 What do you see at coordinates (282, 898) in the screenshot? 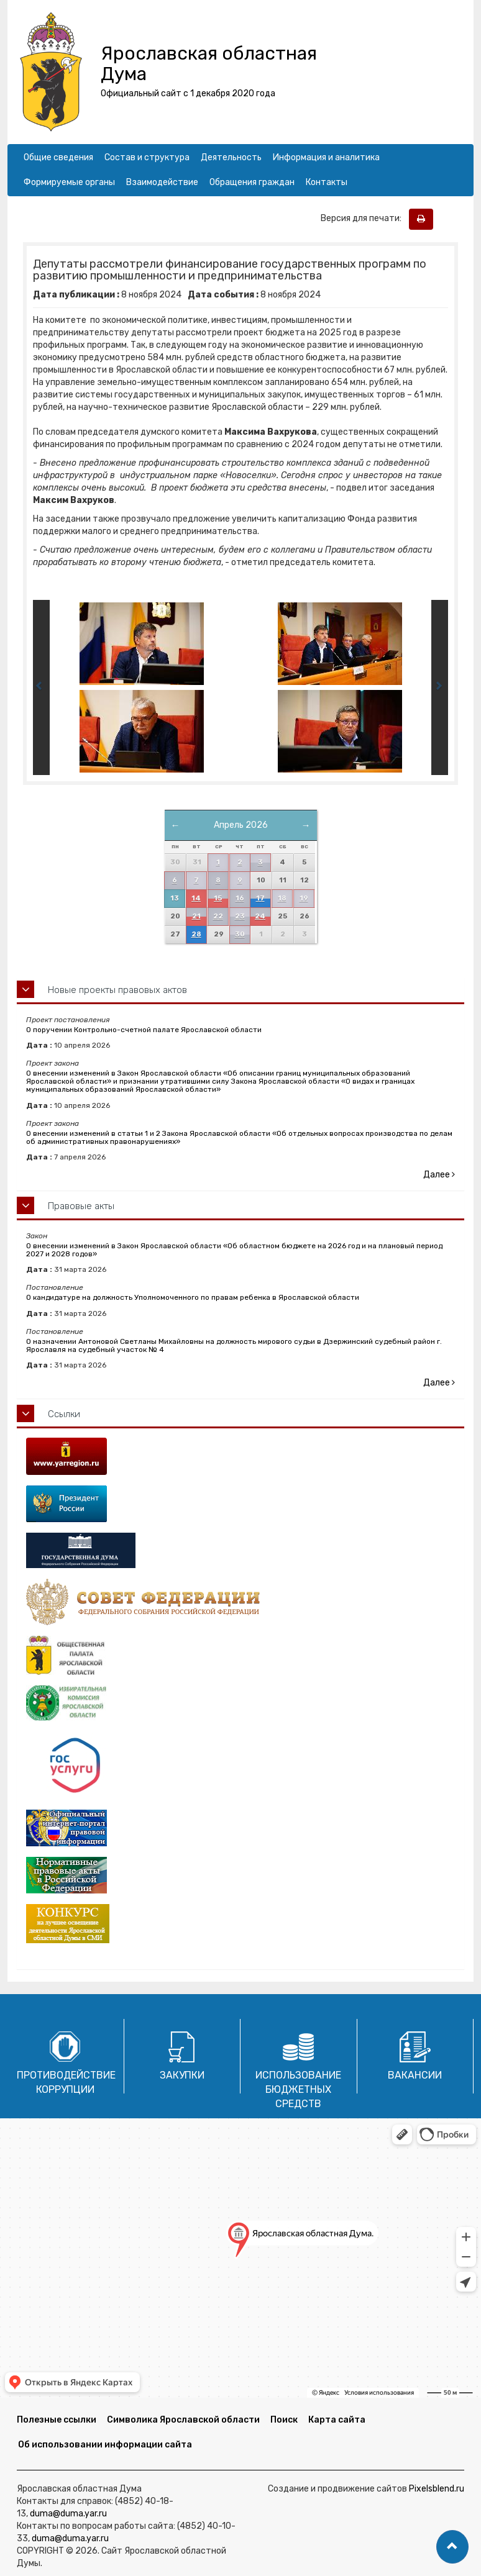
I see `18` at bounding box center [282, 898].